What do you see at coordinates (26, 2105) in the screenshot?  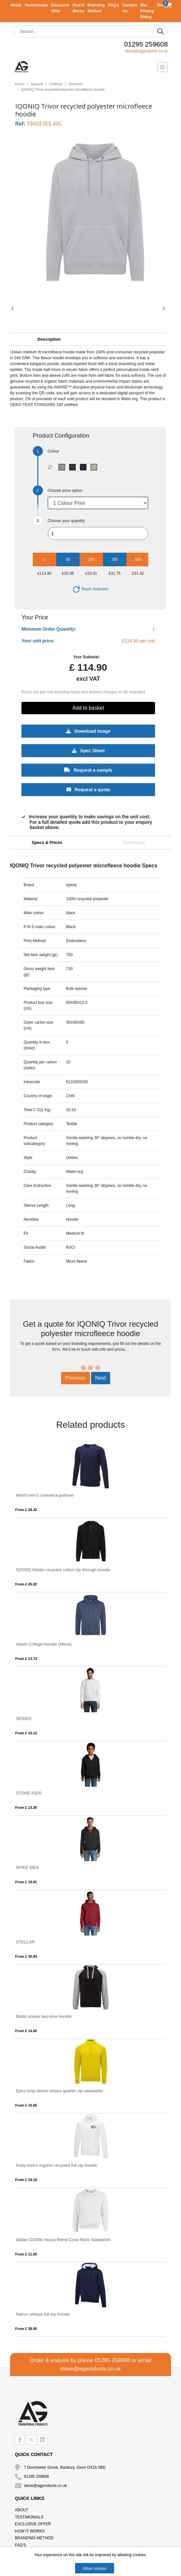 I see `From £ 10.65` at bounding box center [26, 2105].